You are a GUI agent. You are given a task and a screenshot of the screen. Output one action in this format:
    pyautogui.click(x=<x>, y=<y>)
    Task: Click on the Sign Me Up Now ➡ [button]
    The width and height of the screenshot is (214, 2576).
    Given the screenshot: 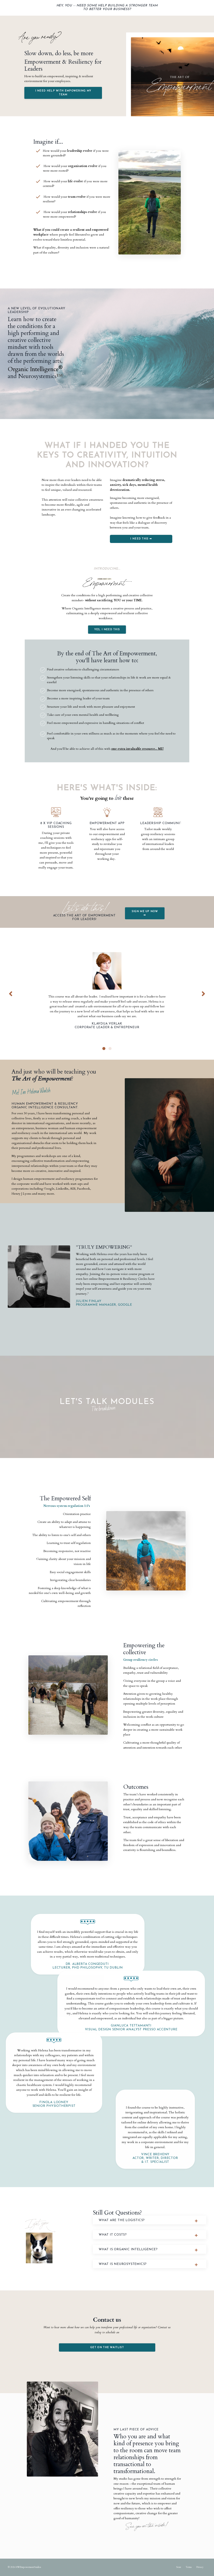 What is the action you would take?
    pyautogui.click(x=145, y=913)
    